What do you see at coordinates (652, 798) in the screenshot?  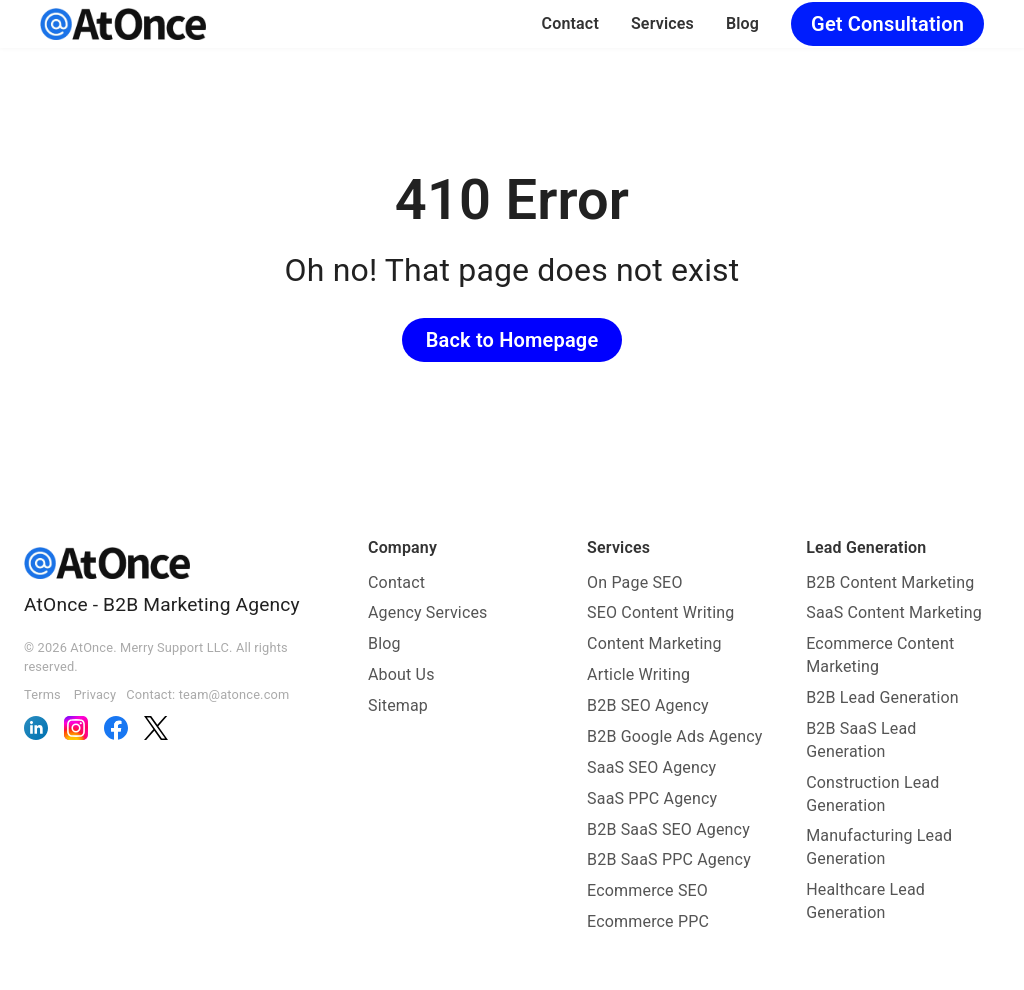 I see `SaaS PPC Agency` at bounding box center [652, 798].